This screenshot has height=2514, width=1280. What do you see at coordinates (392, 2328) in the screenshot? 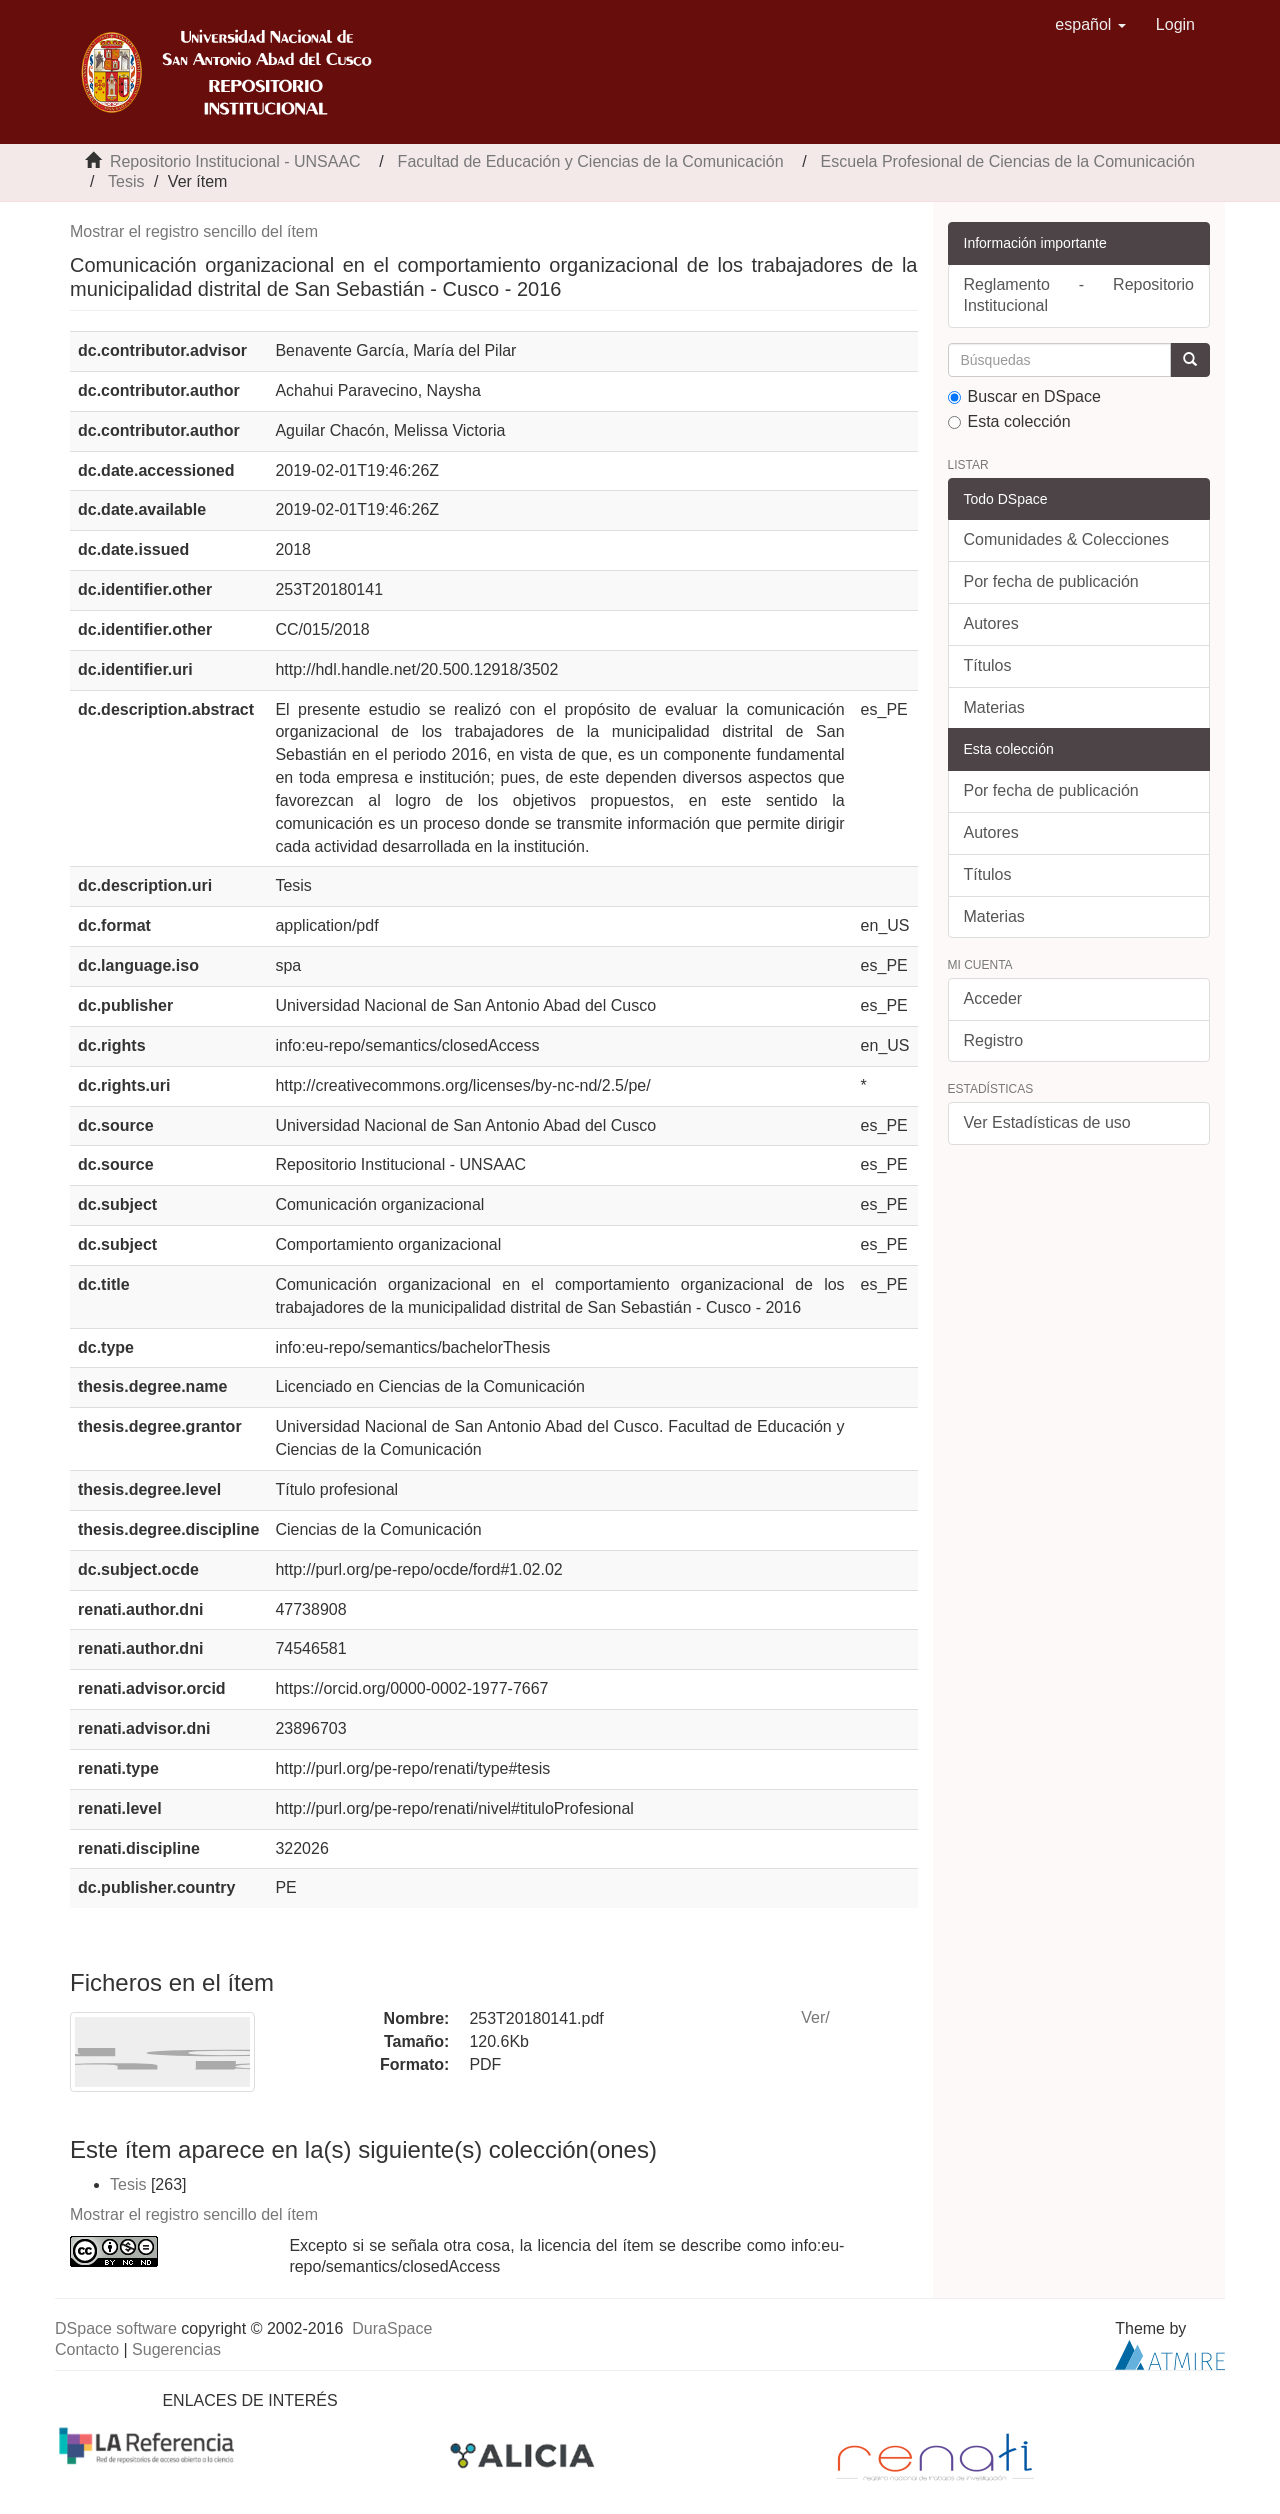
I see `DuraSpace` at bounding box center [392, 2328].